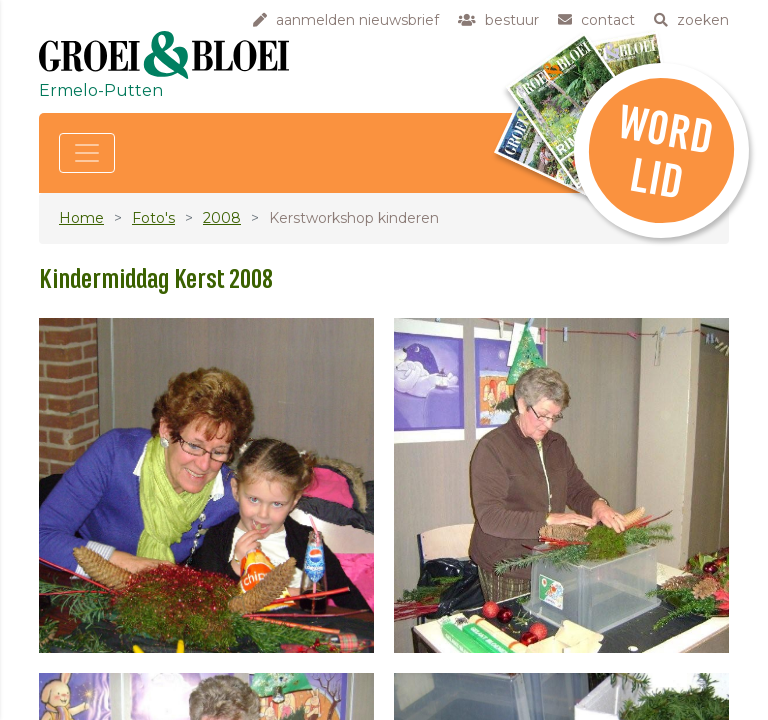 This screenshot has width=768, height=720. Describe the element at coordinates (87, 153) in the screenshot. I see `[Toggle navigation]` at that location.